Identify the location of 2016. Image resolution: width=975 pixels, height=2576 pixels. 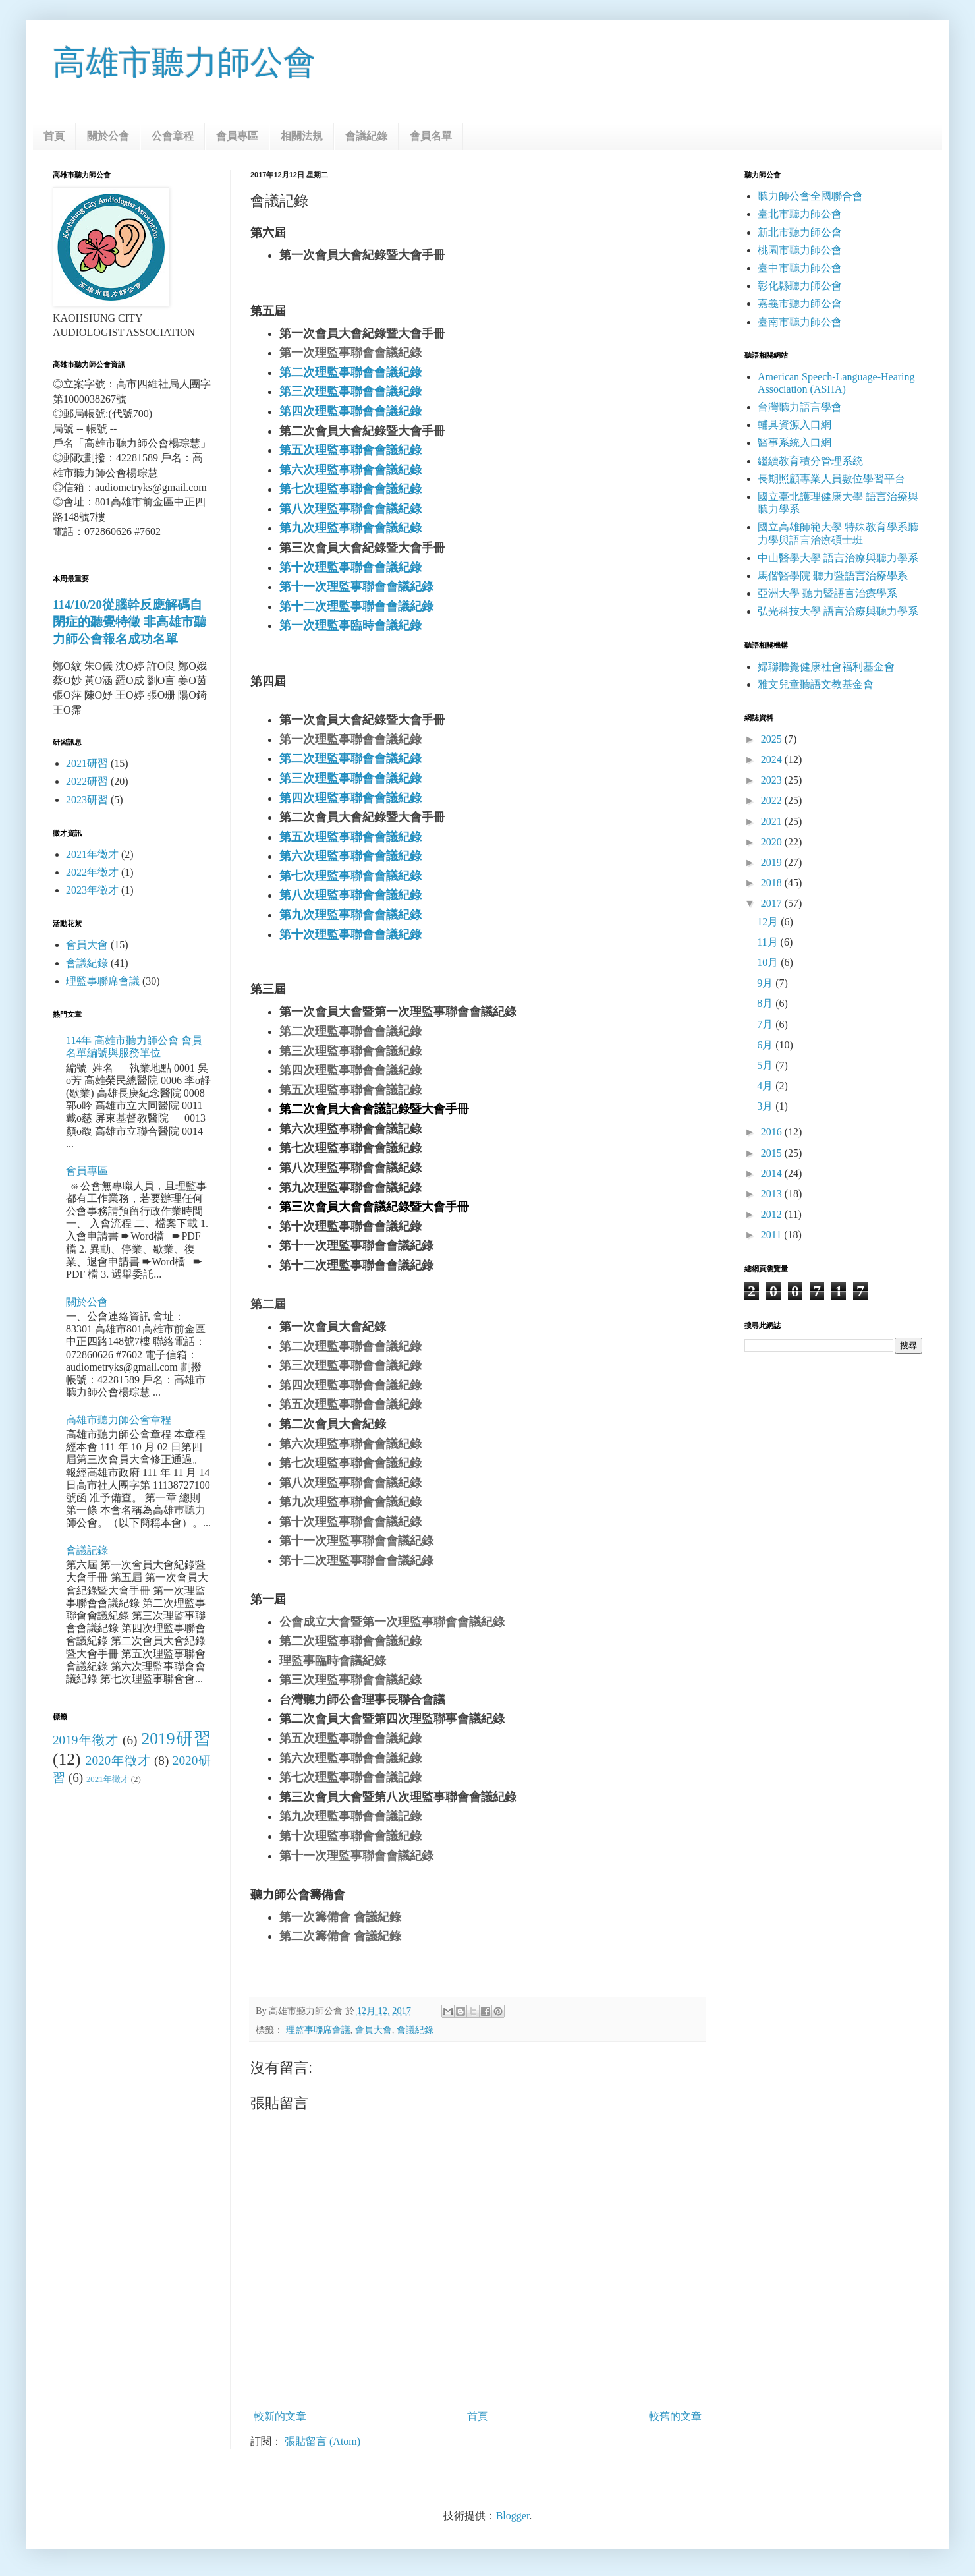
(773, 1131).